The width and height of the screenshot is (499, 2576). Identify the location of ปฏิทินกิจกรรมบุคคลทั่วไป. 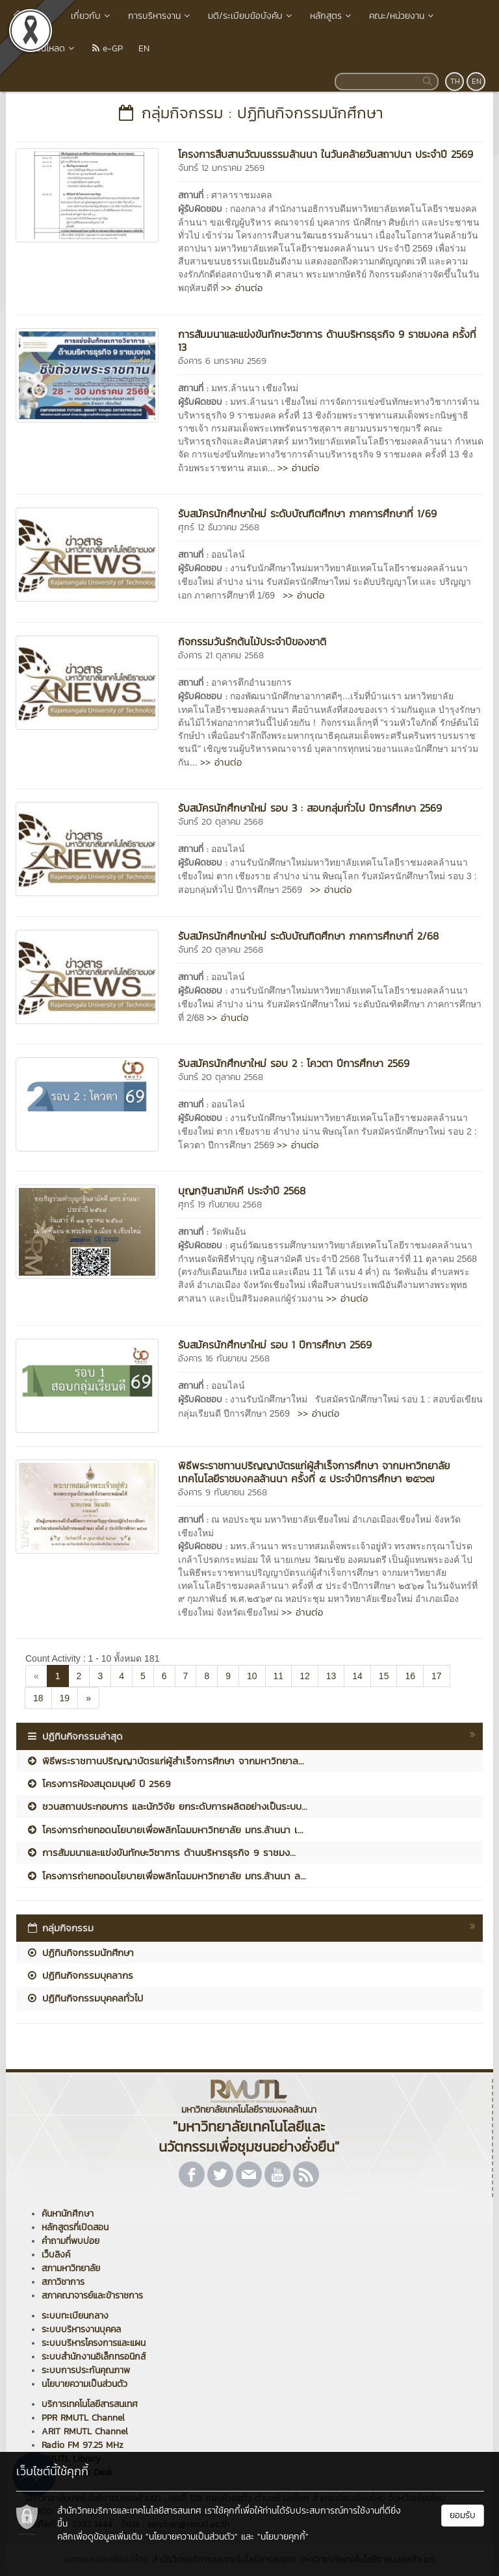
(84, 1997).